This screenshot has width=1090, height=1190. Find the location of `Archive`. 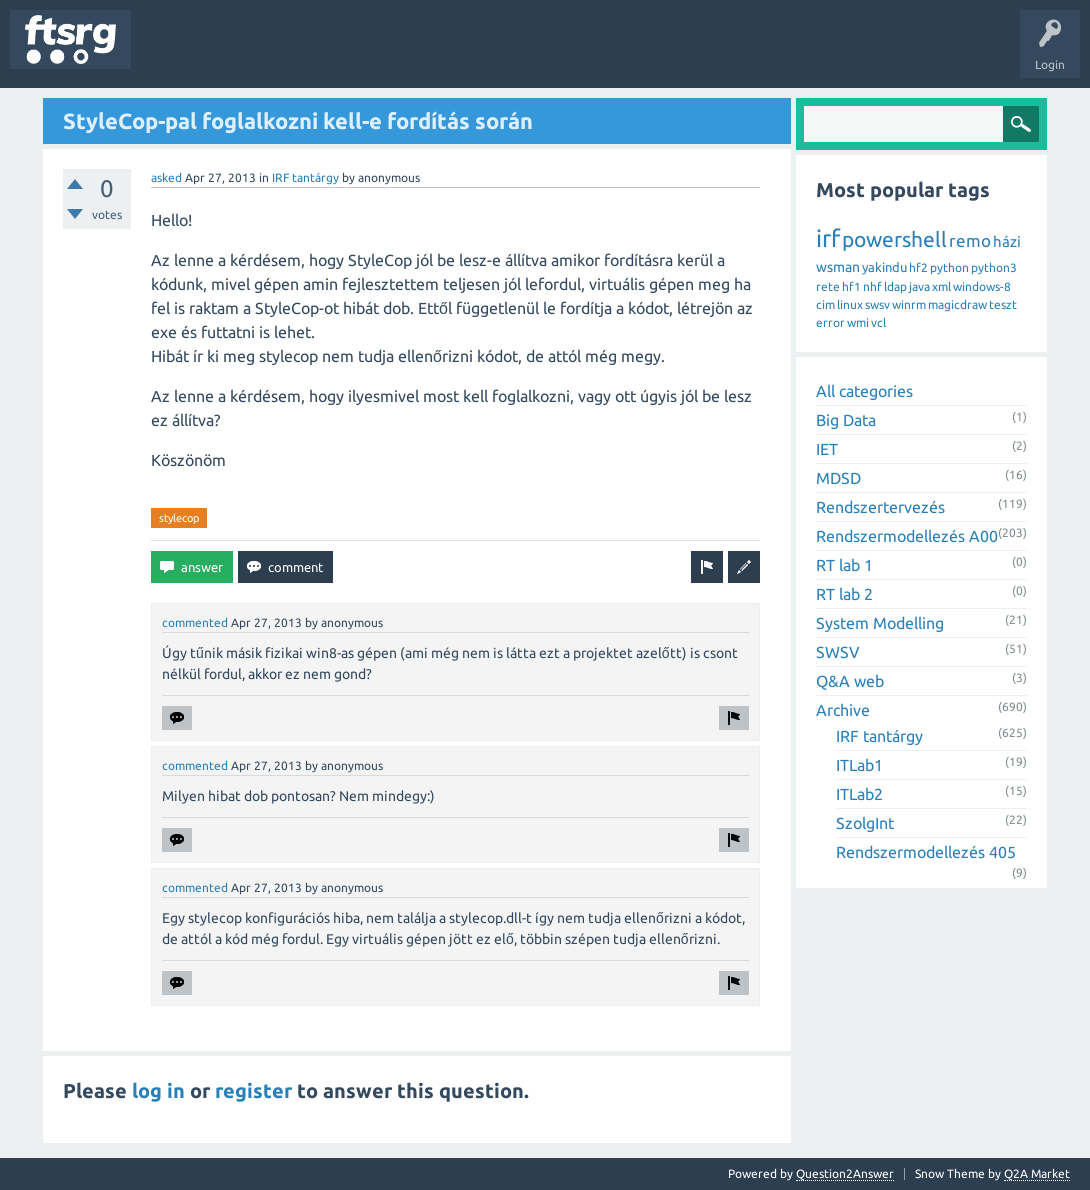

Archive is located at coordinates (843, 710).